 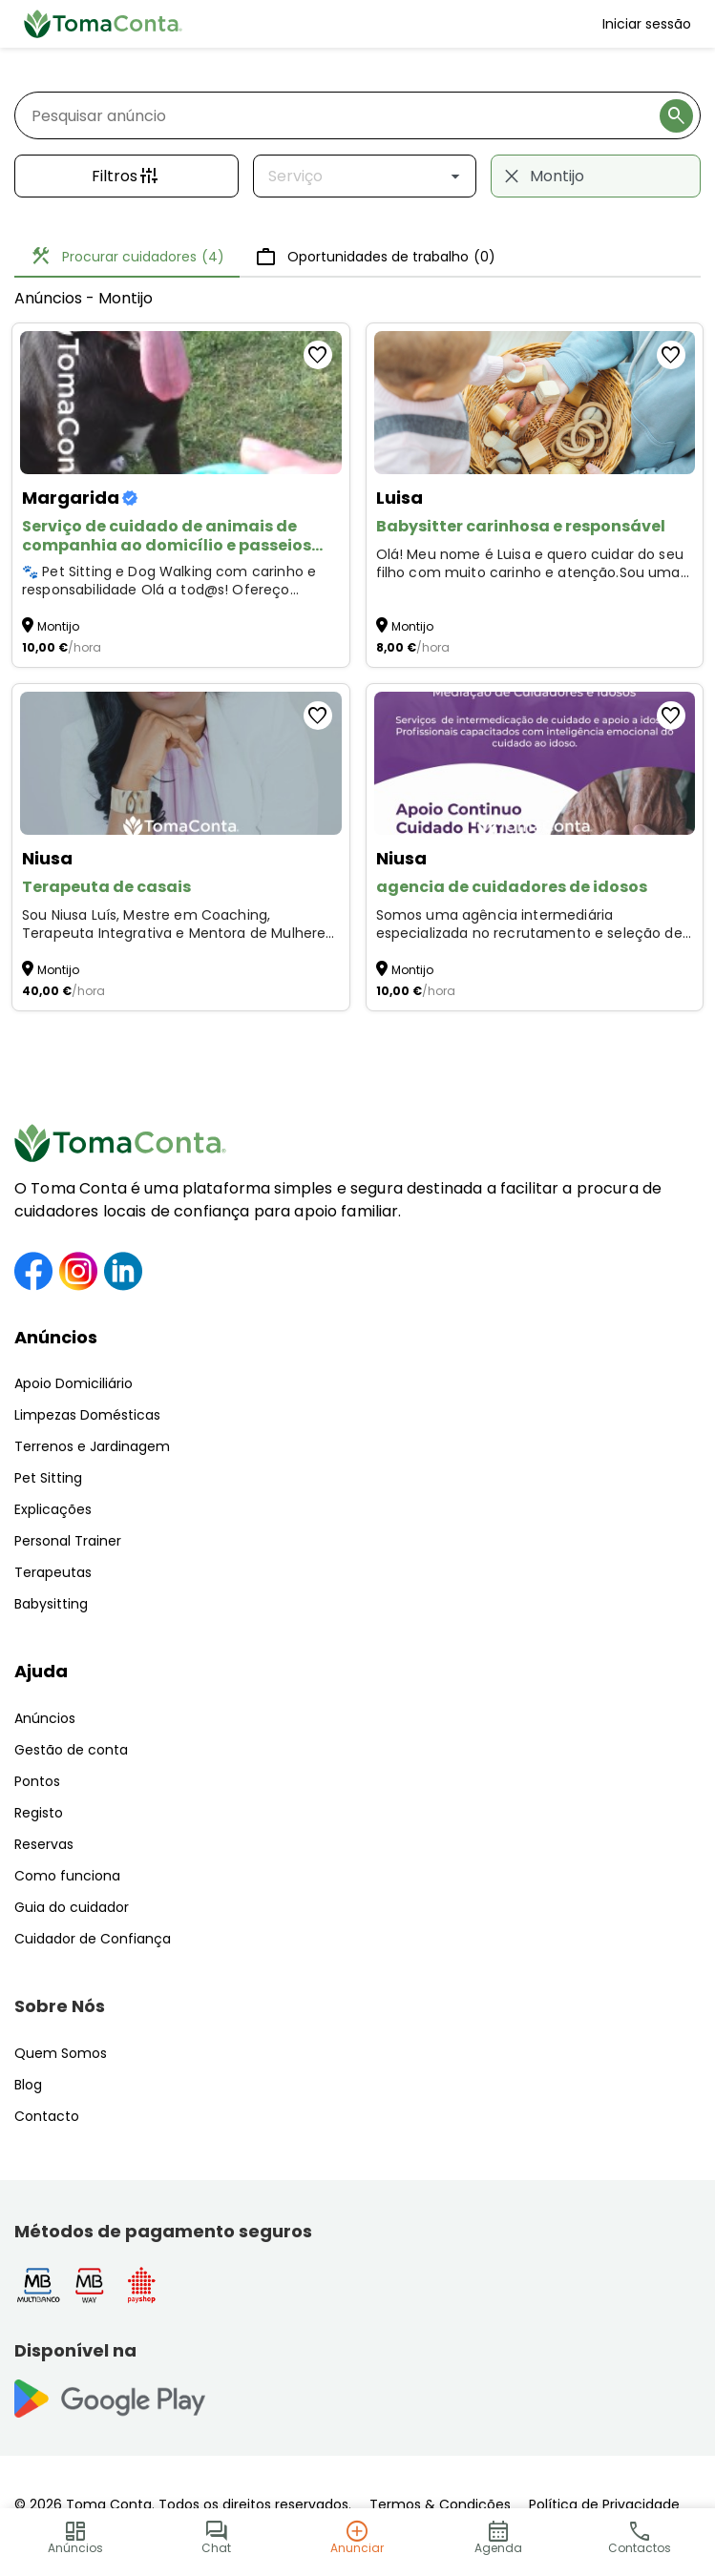 What do you see at coordinates (37, 1781) in the screenshot?
I see `Pontos` at bounding box center [37, 1781].